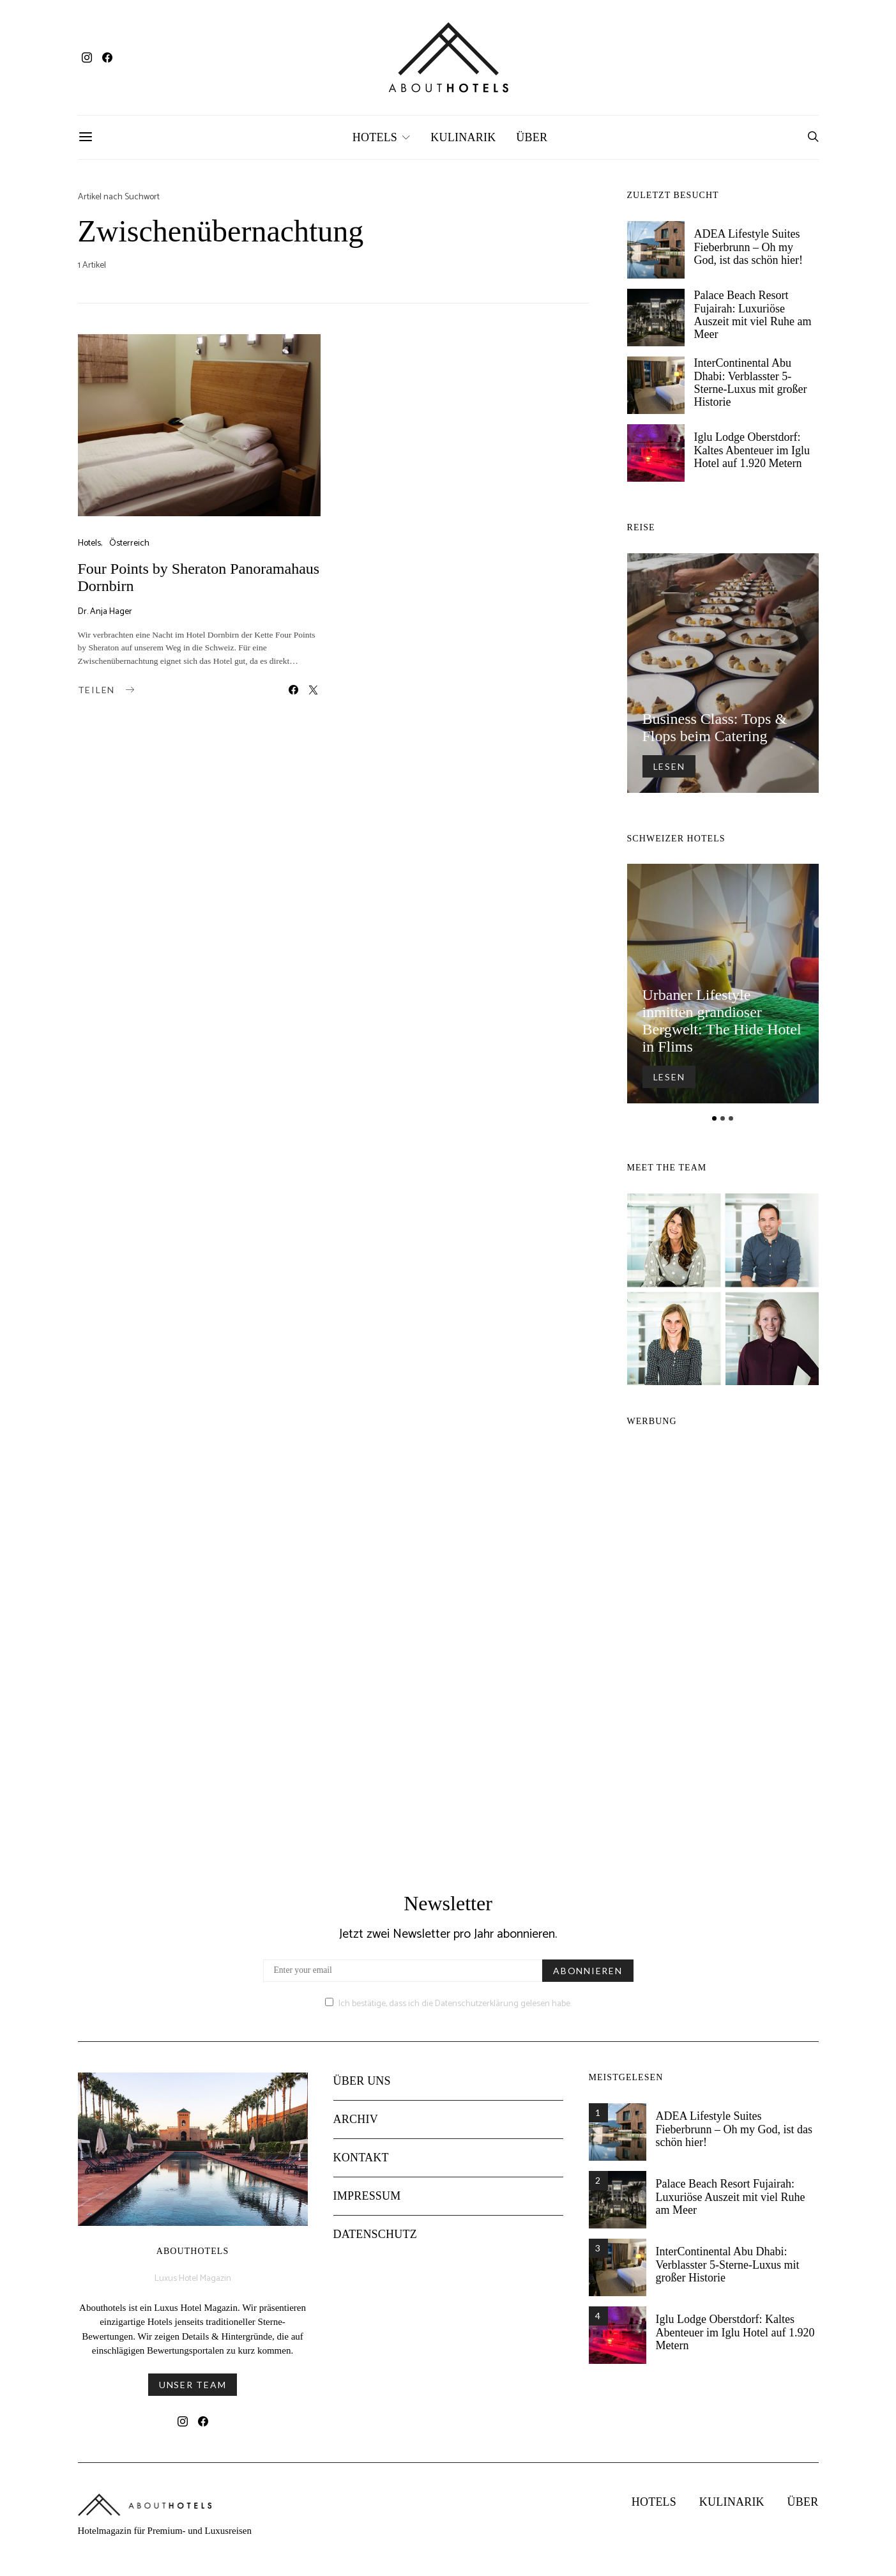  What do you see at coordinates (714, 1118) in the screenshot?
I see `[button]` at bounding box center [714, 1118].